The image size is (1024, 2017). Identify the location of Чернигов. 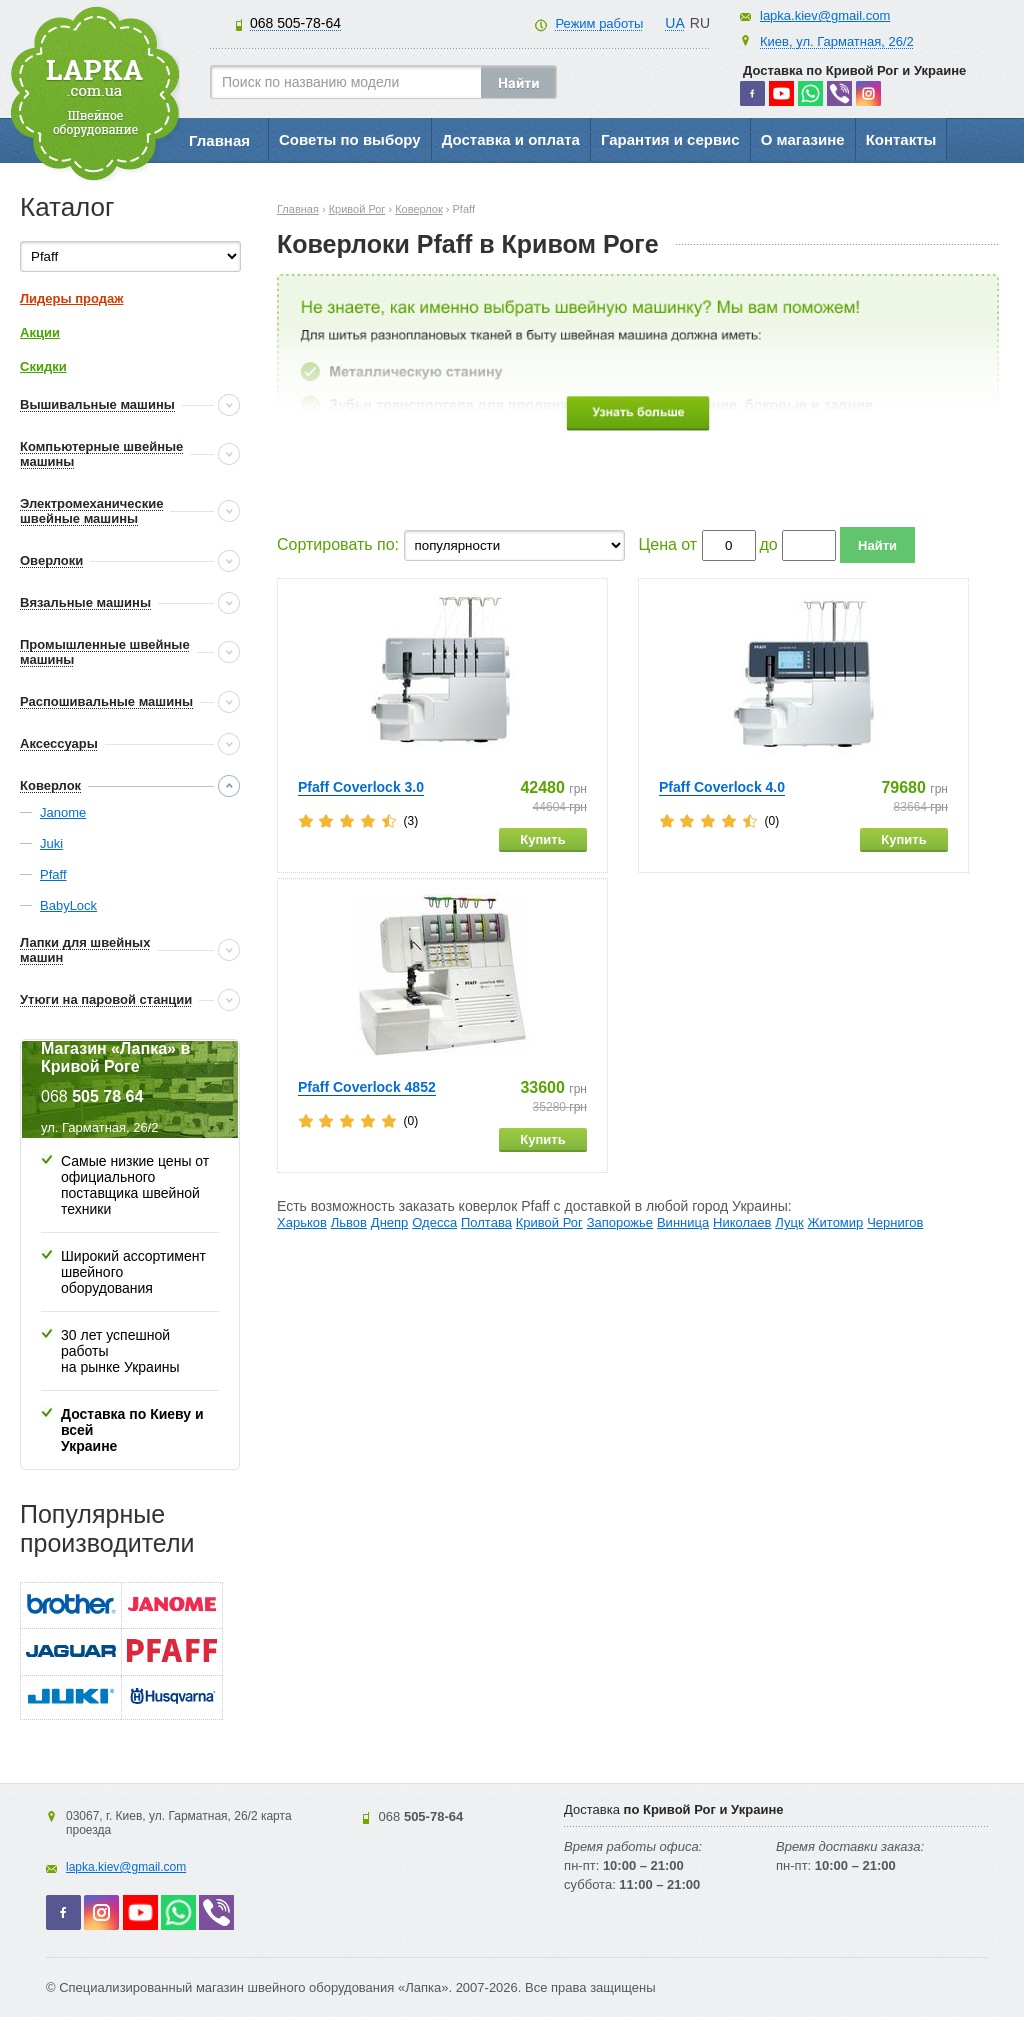
(895, 1222).